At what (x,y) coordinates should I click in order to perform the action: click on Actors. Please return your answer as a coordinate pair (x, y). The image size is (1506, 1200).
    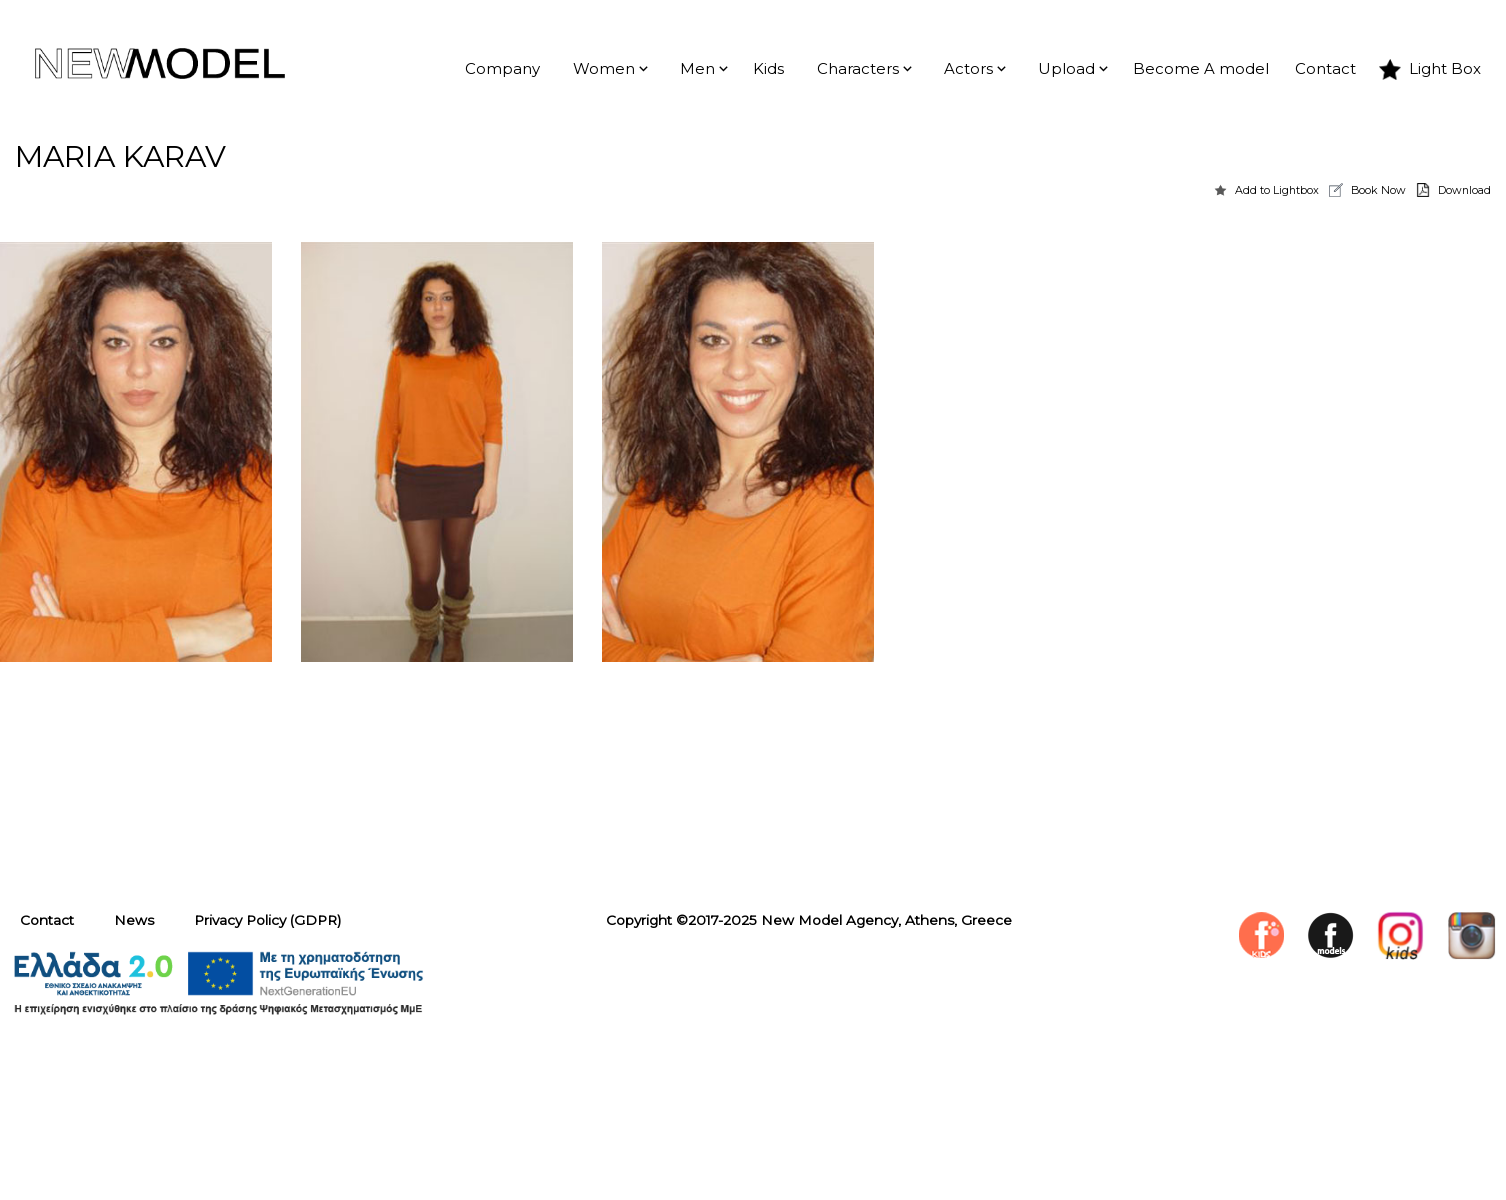
    Looking at the image, I should click on (968, 69).